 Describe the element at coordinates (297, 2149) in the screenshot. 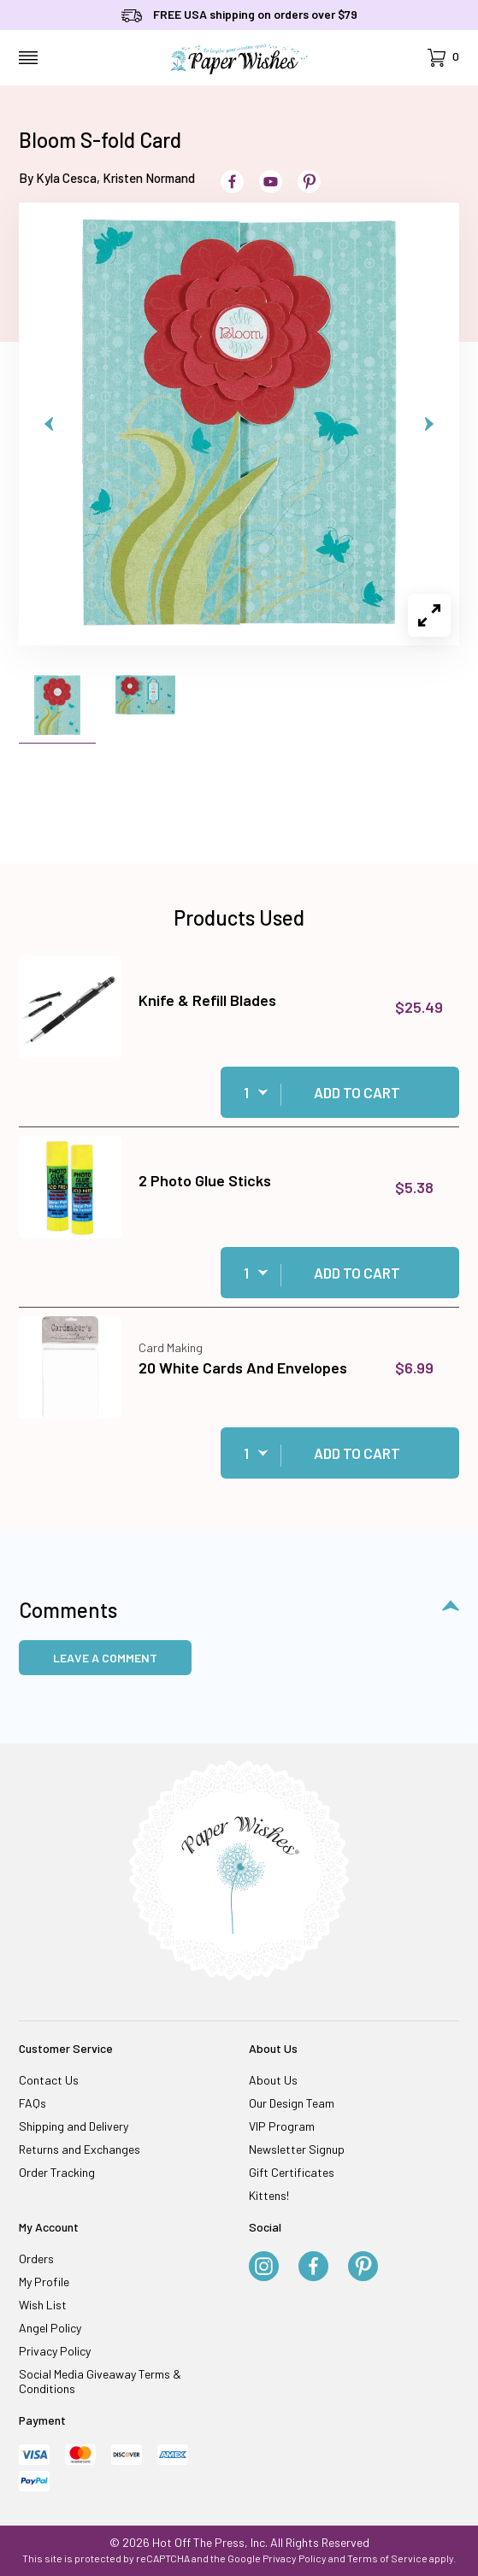

I see `Newsletter Signup` at that location.